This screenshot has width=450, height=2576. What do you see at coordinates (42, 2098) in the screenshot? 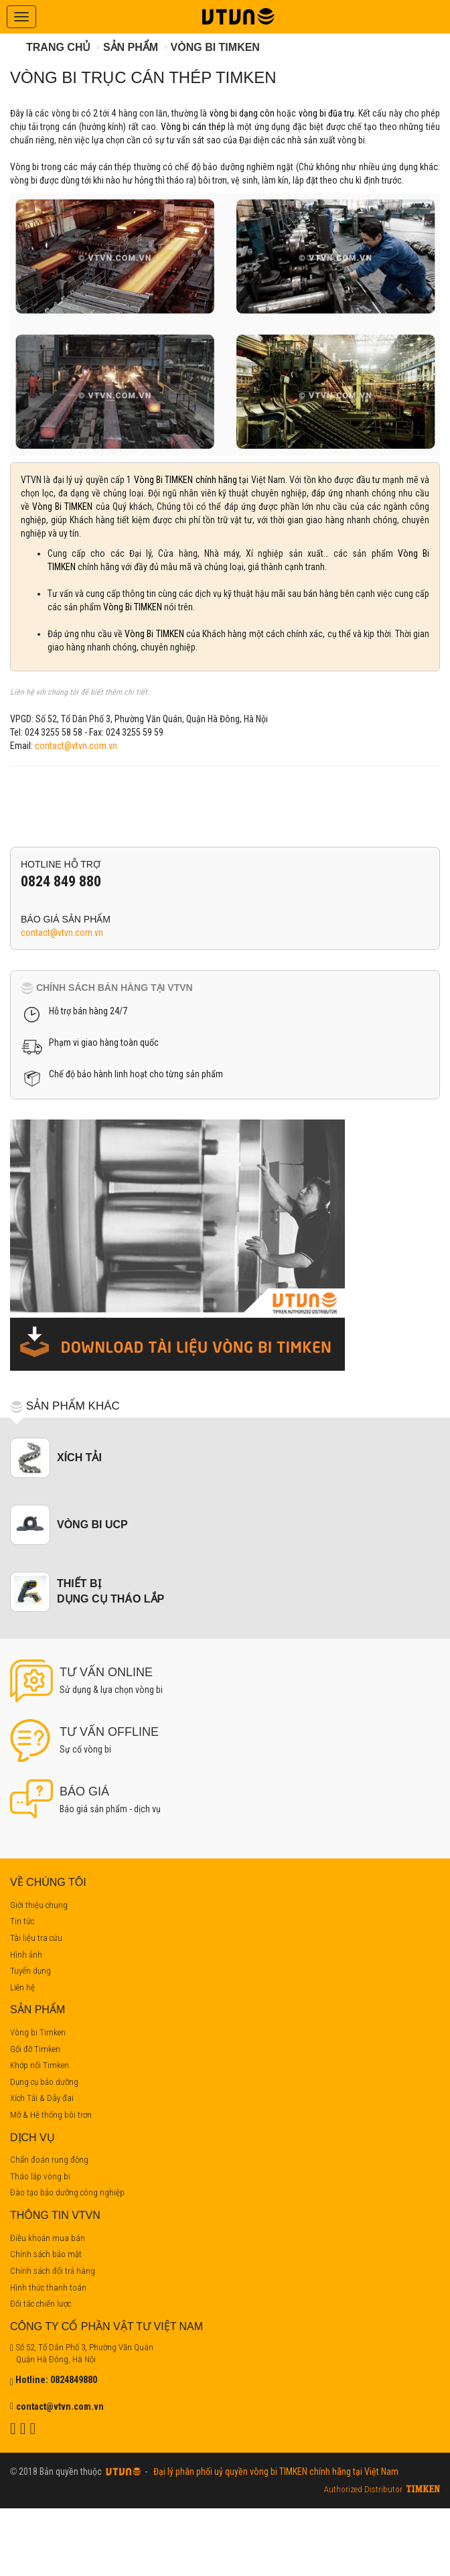
I see `Xích Tải & Dây đai` at bounding box center [42, 2098].